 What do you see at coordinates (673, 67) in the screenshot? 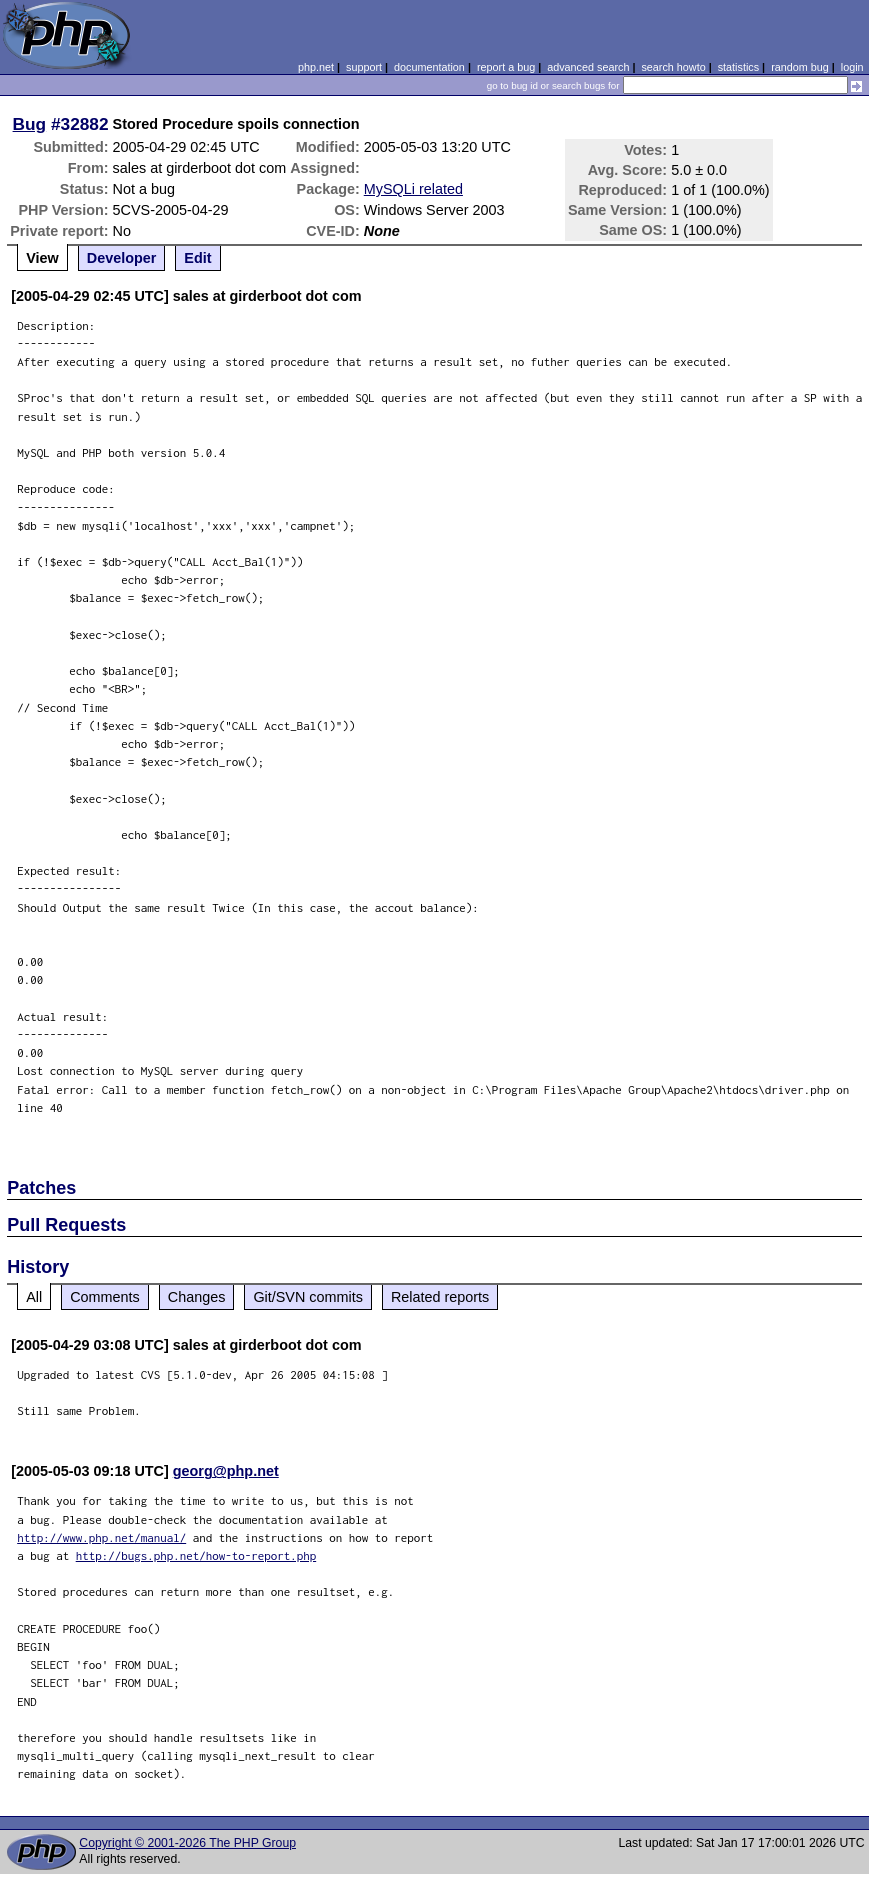
I see `search howto` at bounding box center [673, 67].